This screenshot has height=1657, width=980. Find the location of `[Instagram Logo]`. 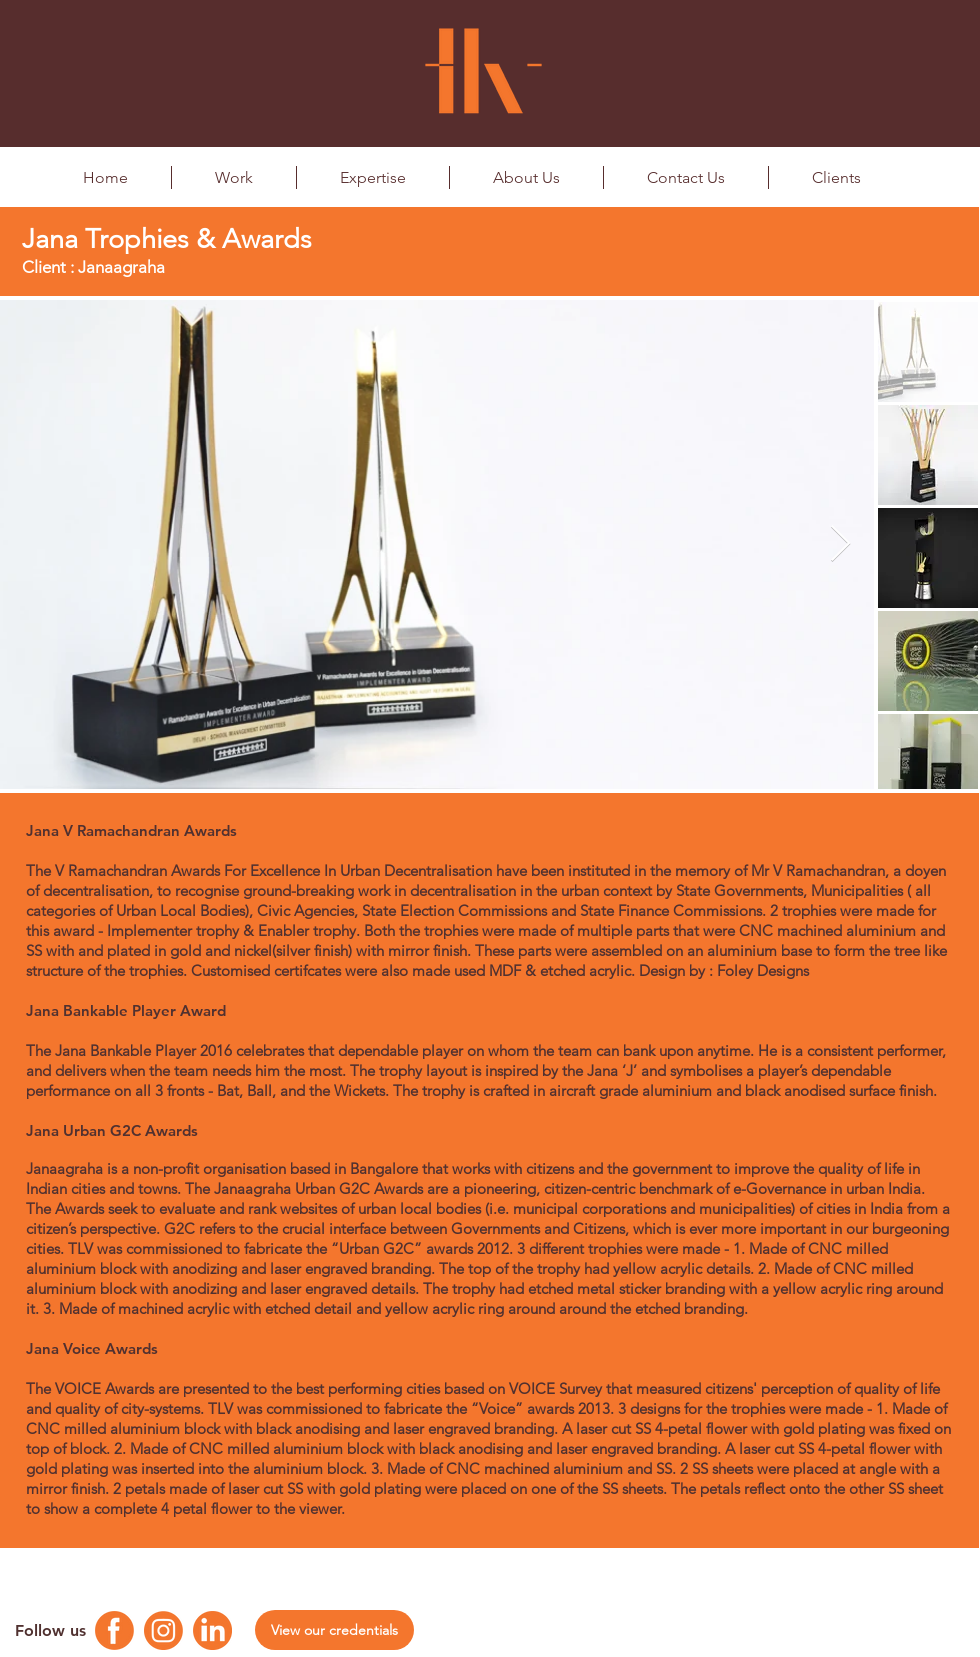

[Instagram Logo] is located at coordinates (163, 1630).